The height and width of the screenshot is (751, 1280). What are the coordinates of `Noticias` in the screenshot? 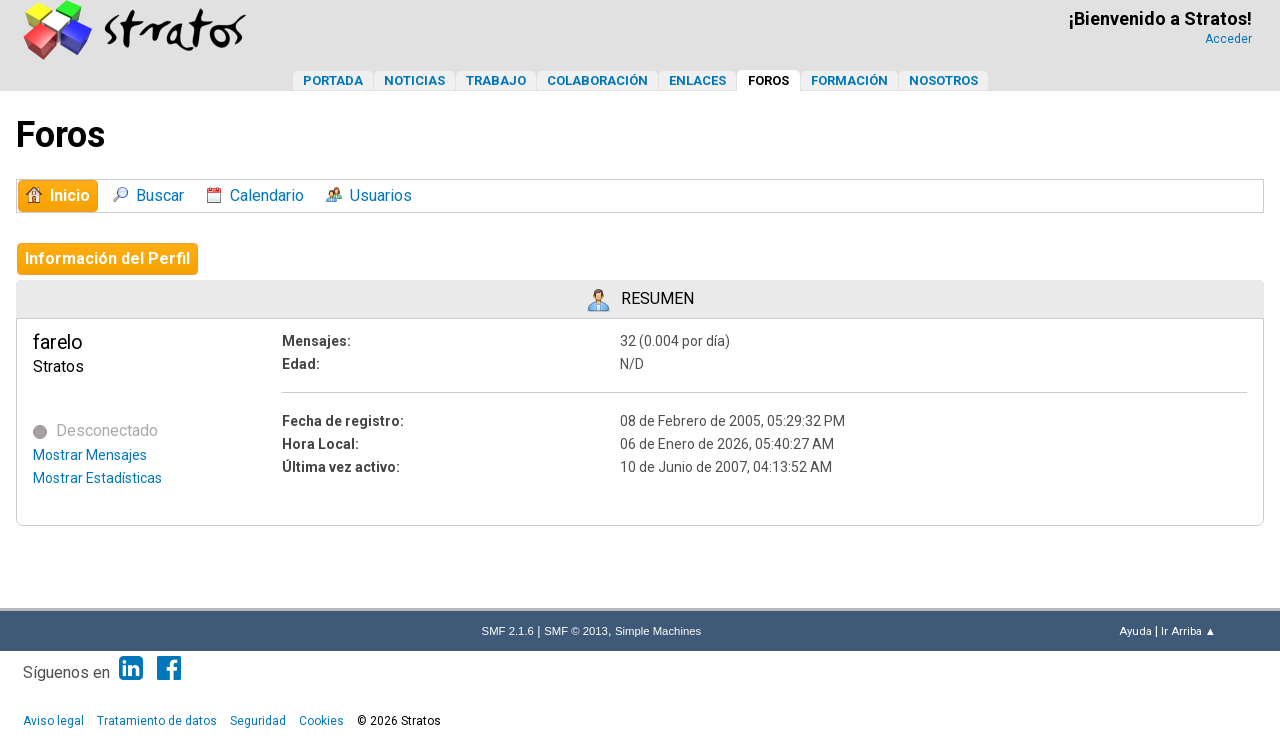 It's located at (414, 80).